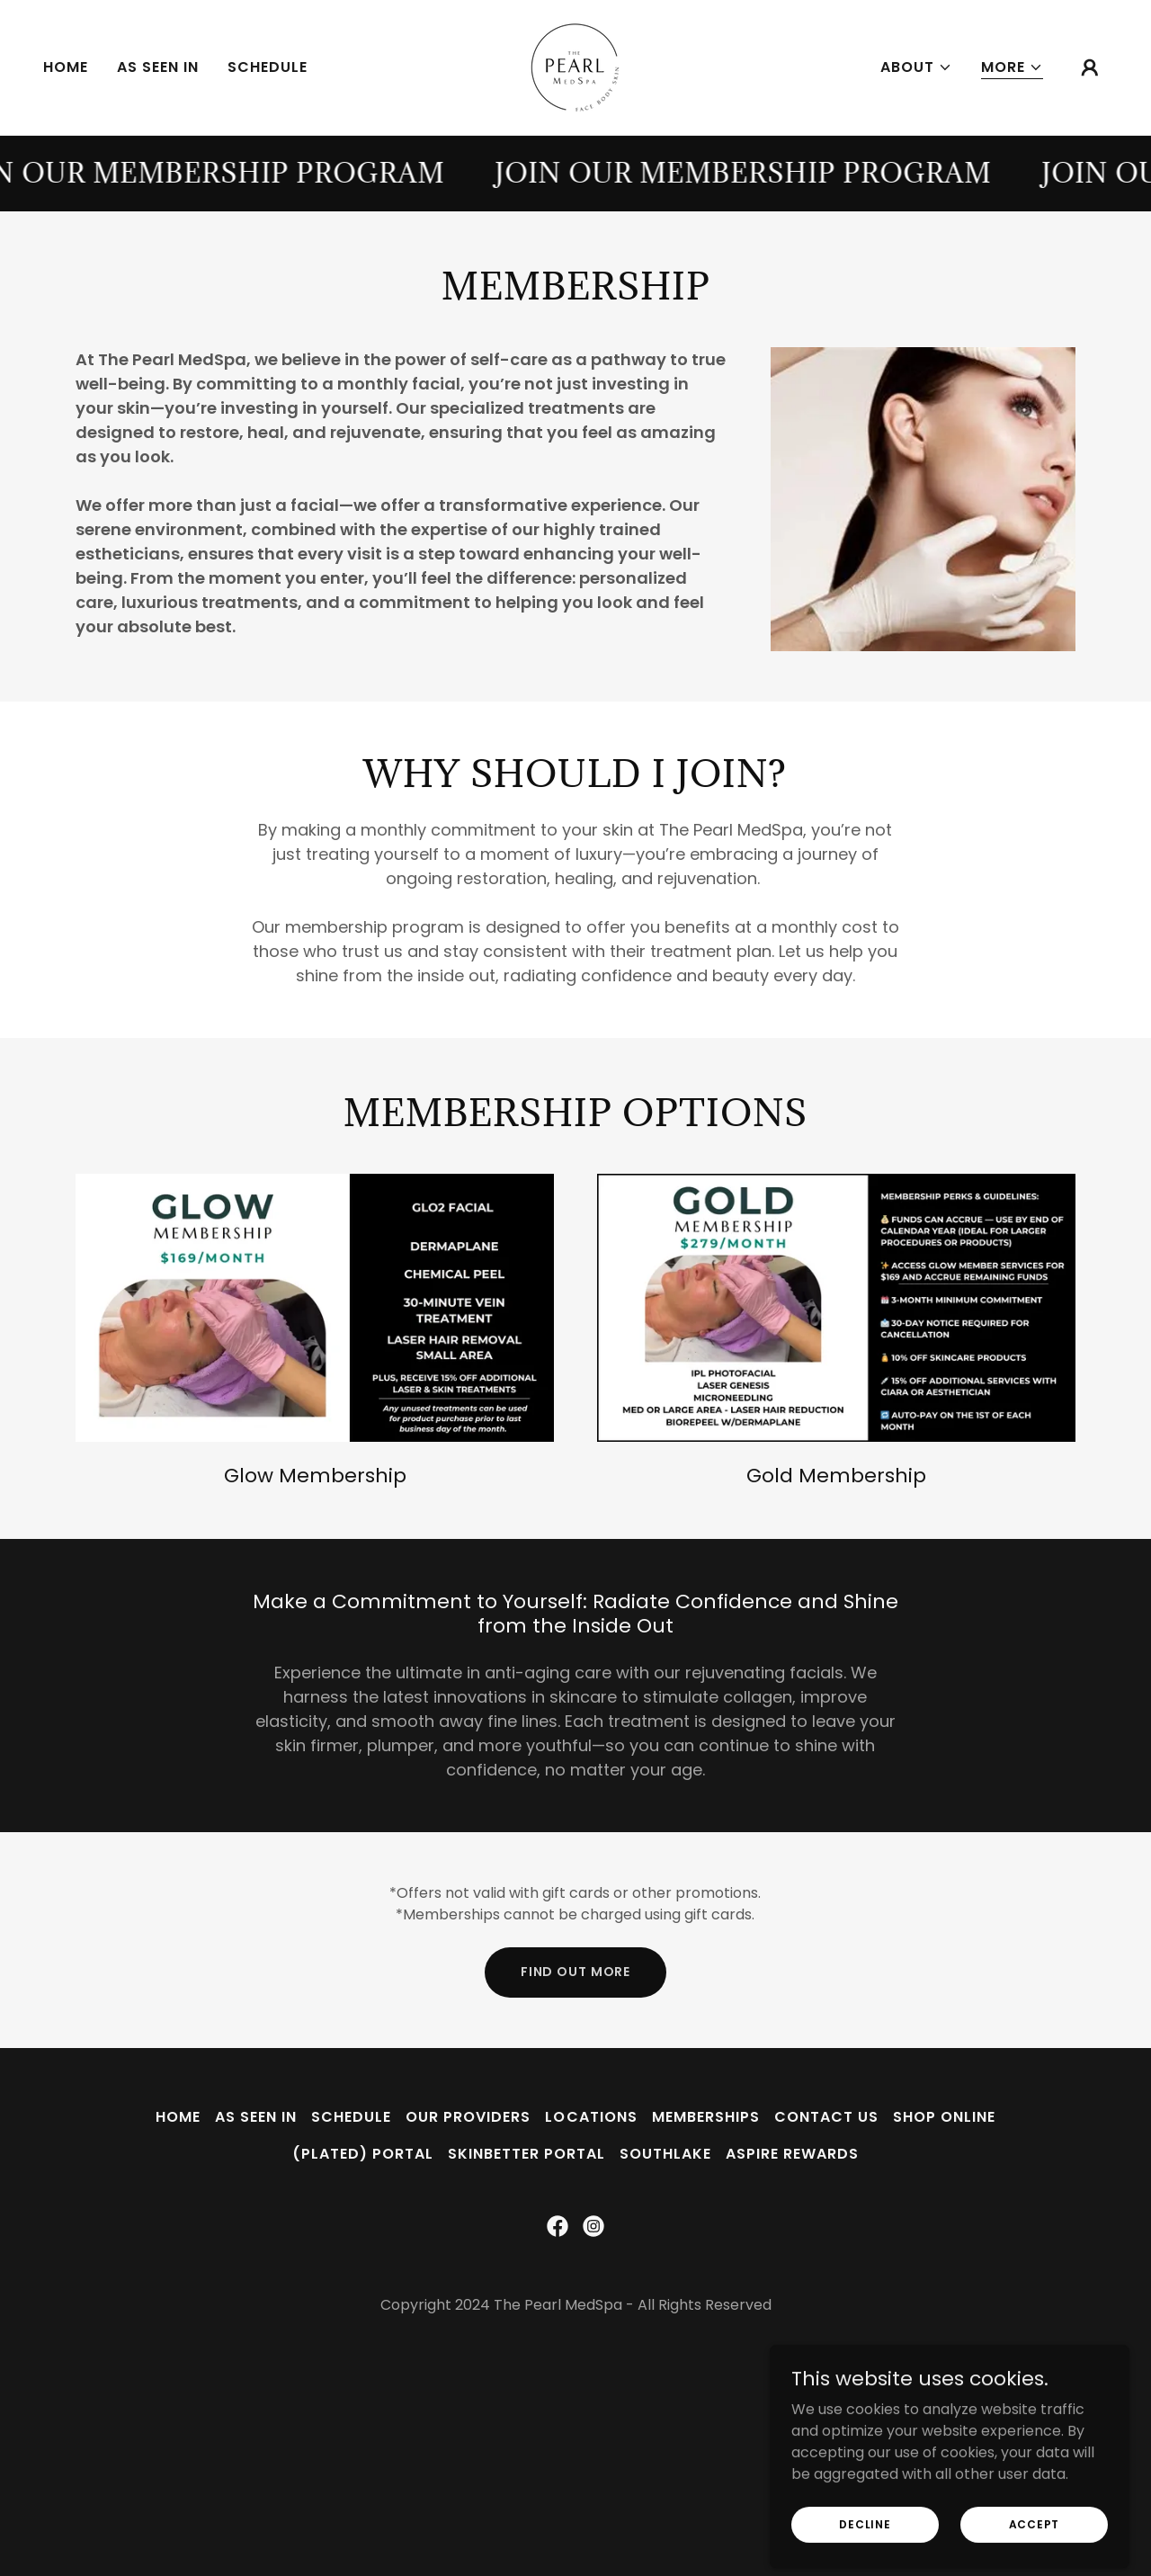 This screenshot has width=1151, height=2576. What do you see at coordinates (178, 2116) in the screenshot?
I see `Home [button]` at bounding box center [178, 2116].